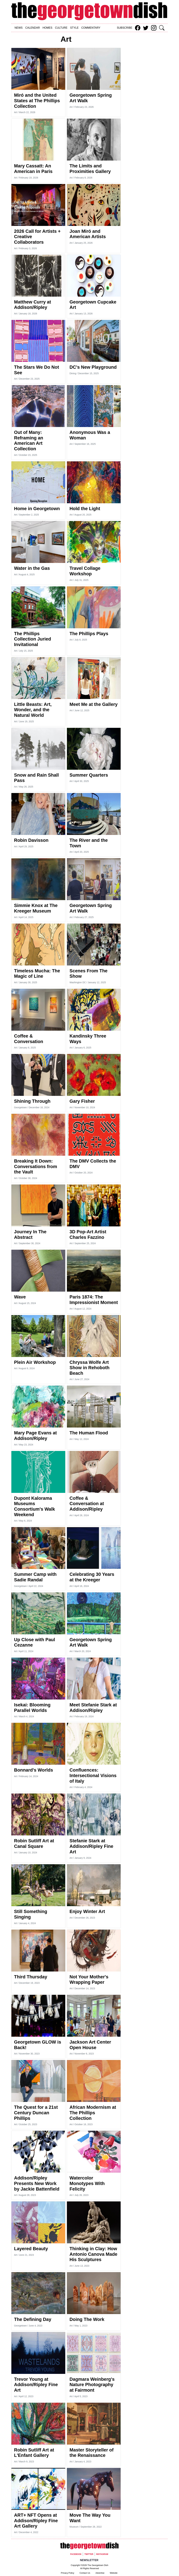 This screenshot has height=2576, width=179. Describe the element at coordinates (37, 973) in the screenshot. I see `Timeless Mucha: The Magic of Line` at that location.